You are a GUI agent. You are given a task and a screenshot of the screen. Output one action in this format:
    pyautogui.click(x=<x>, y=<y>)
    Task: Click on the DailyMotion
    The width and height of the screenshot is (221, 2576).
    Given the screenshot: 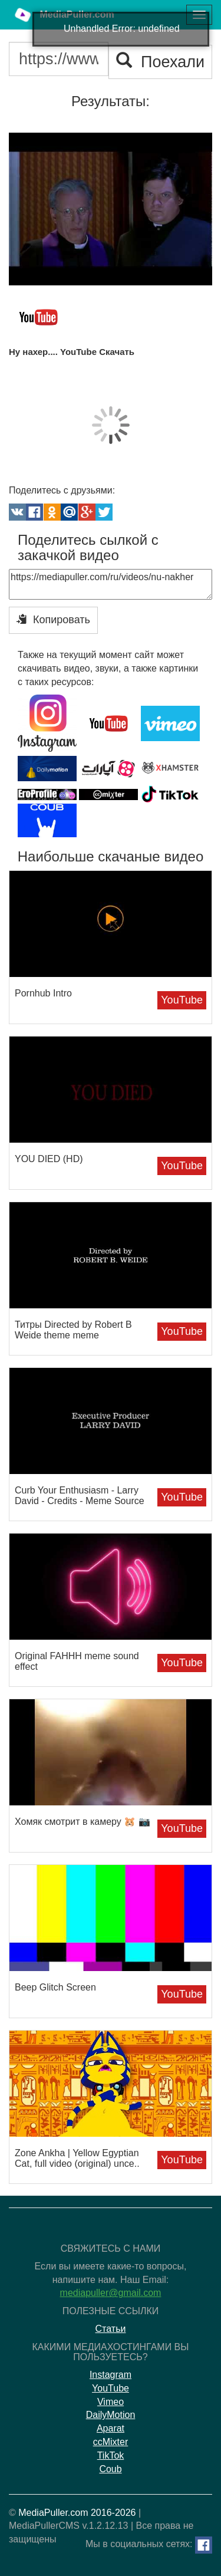 What is the action you would take?
    pyautogui.click(x=111, y=2415)
    